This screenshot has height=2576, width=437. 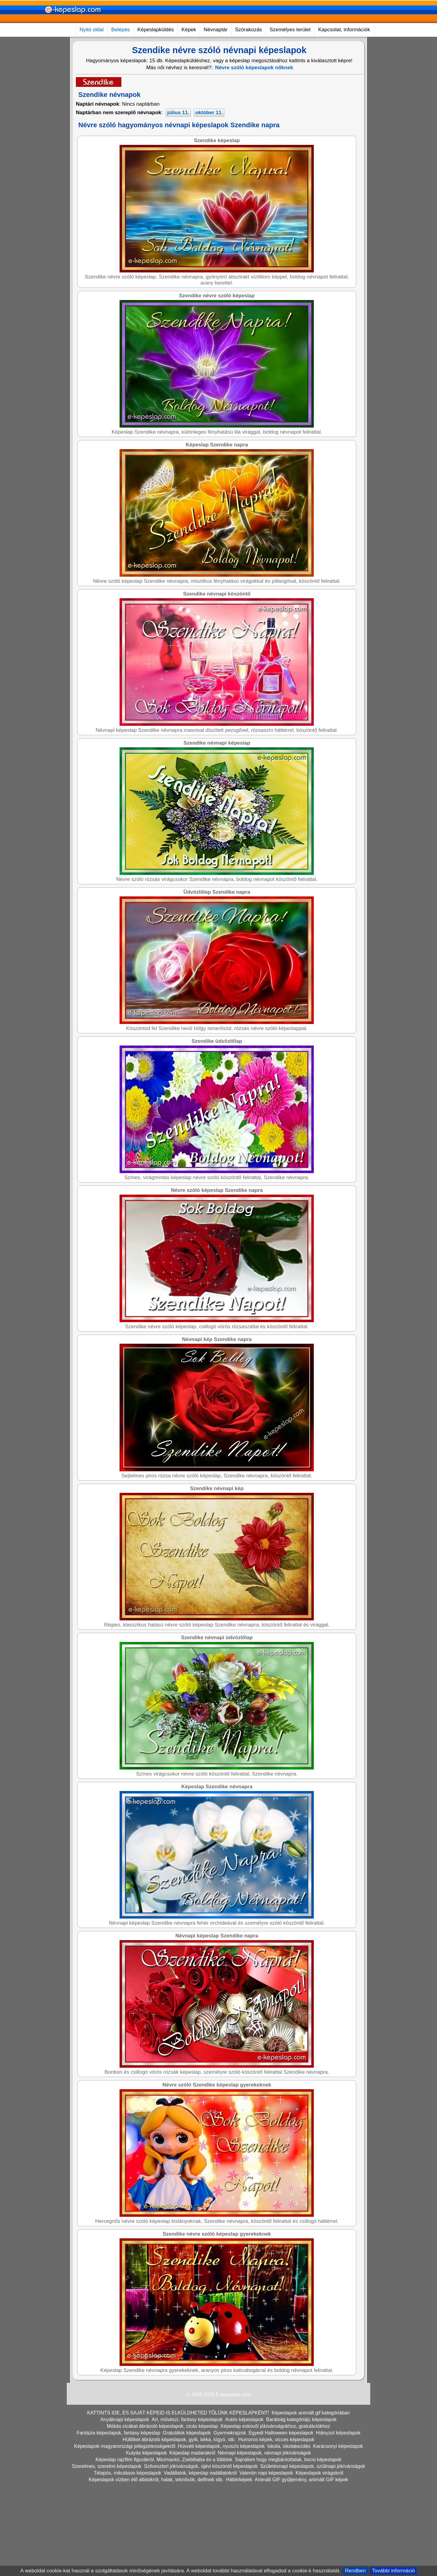 What do you see at coordinates (288, 2446) in the screenshot?
I see `Iskola, iskolakezdés` at bounding box center [288, 2446].